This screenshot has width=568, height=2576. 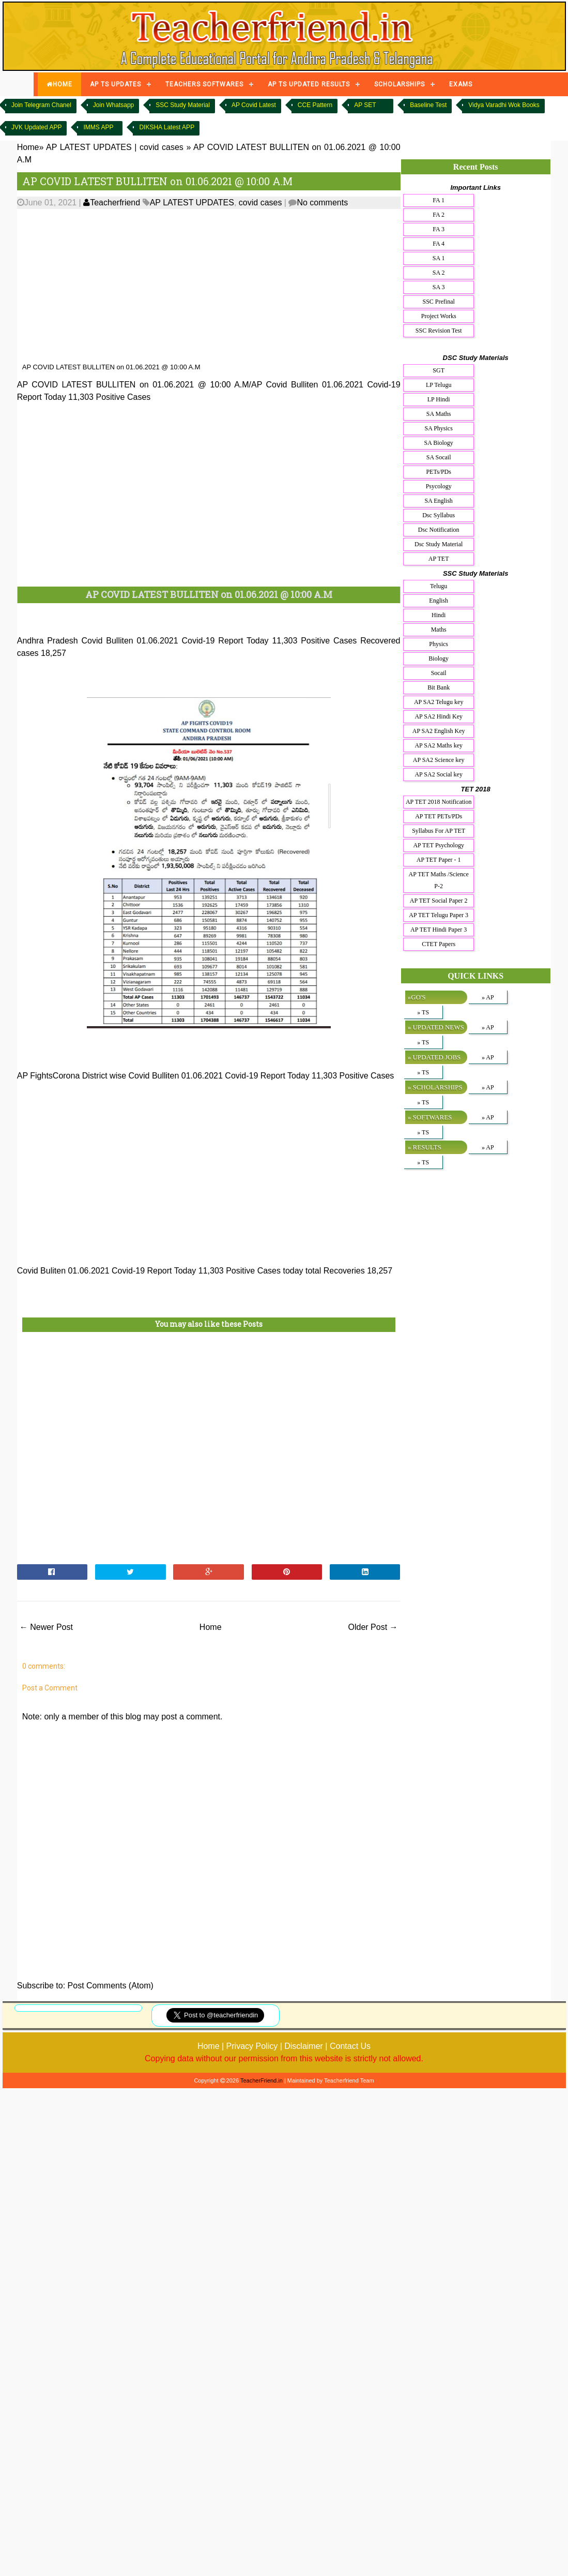 What do you see at coordinates (438, 428) in the screenshot?
I see `SA Physics` at bounding box center [438, 428].